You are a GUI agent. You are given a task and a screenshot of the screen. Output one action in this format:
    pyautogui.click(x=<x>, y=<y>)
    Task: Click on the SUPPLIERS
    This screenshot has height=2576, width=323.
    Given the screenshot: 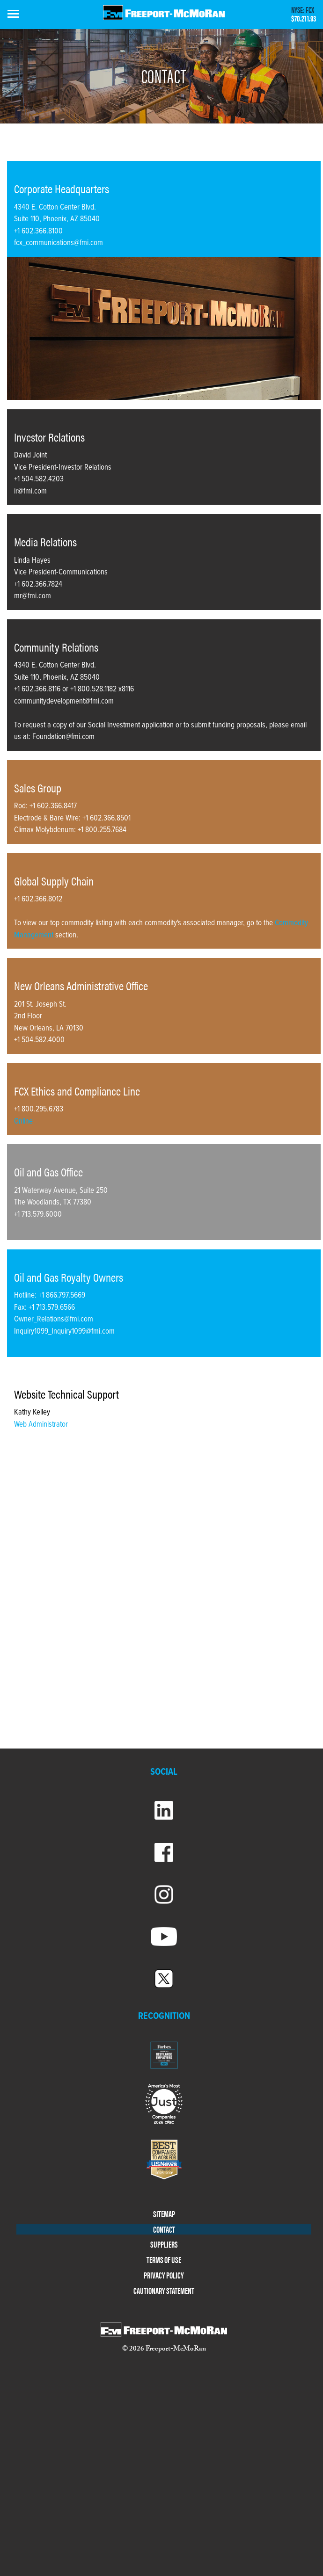 What is the action you would take?
    pyautogui.click(x=164, y=2244)
    